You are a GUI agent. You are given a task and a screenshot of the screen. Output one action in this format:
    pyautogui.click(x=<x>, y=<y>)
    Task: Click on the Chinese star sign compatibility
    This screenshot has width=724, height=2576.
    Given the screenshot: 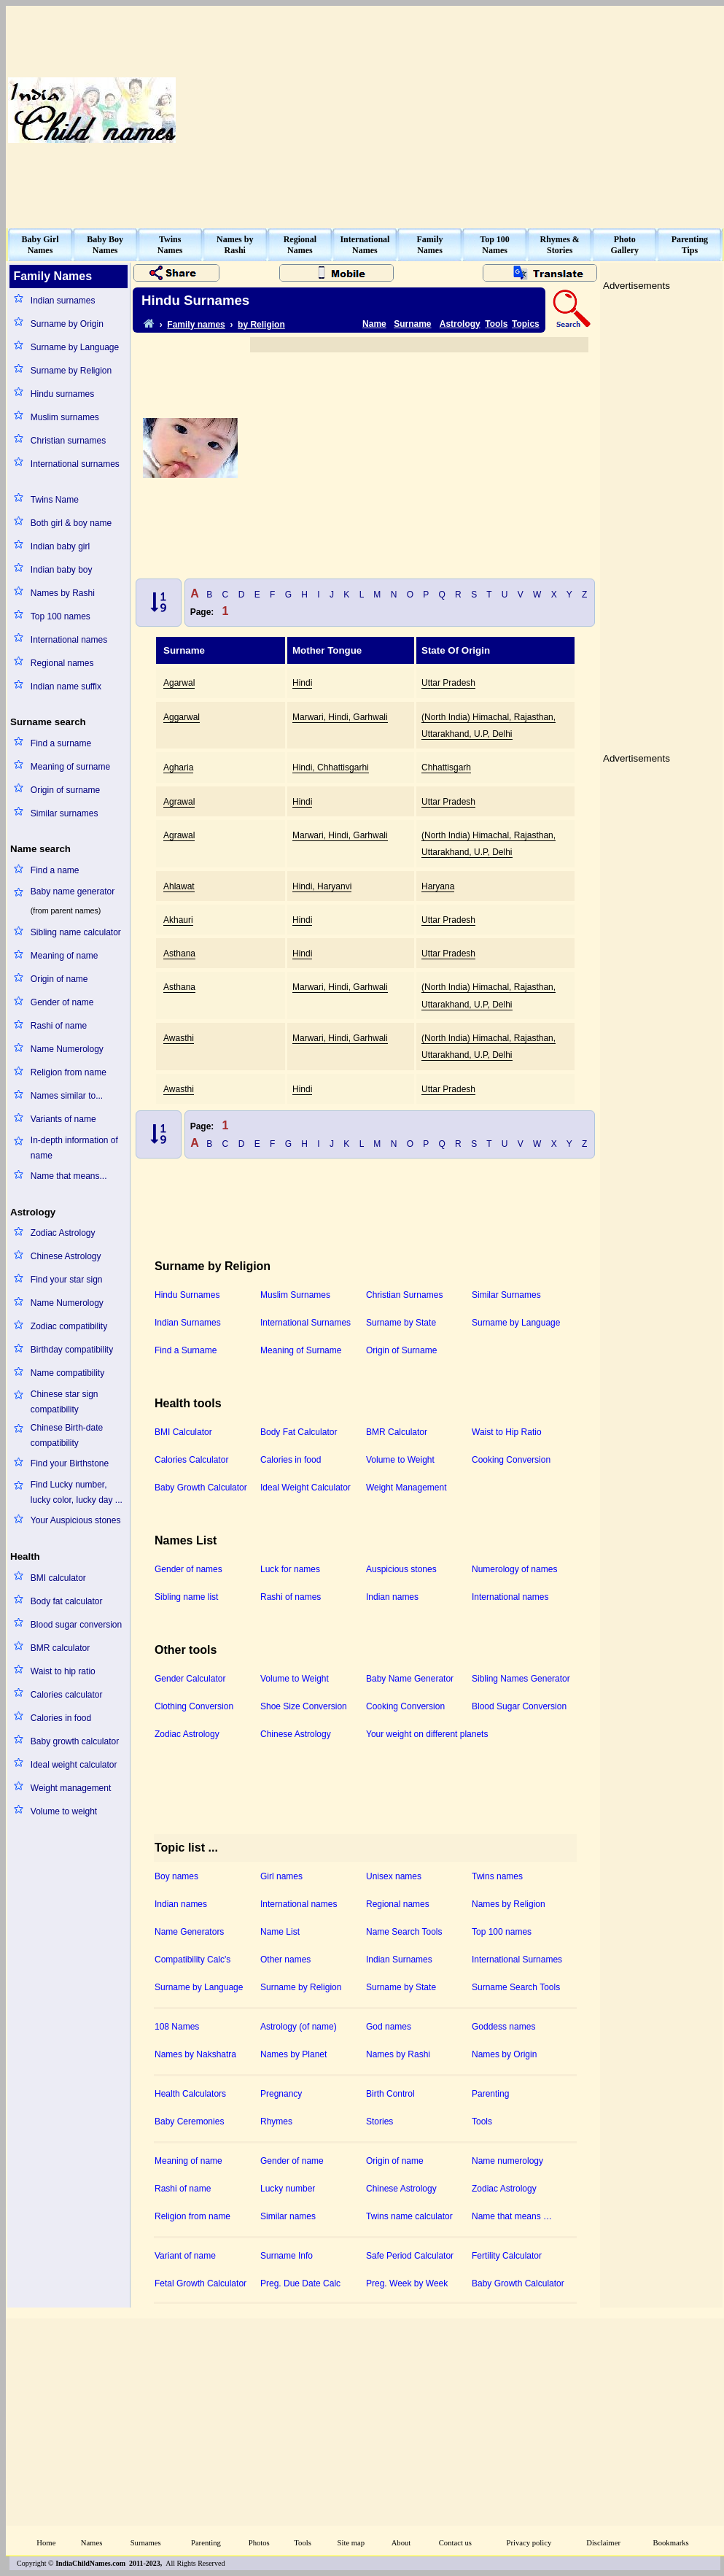 What is the action you would take?
    pyautogui.click(x=64, y=1402)
    